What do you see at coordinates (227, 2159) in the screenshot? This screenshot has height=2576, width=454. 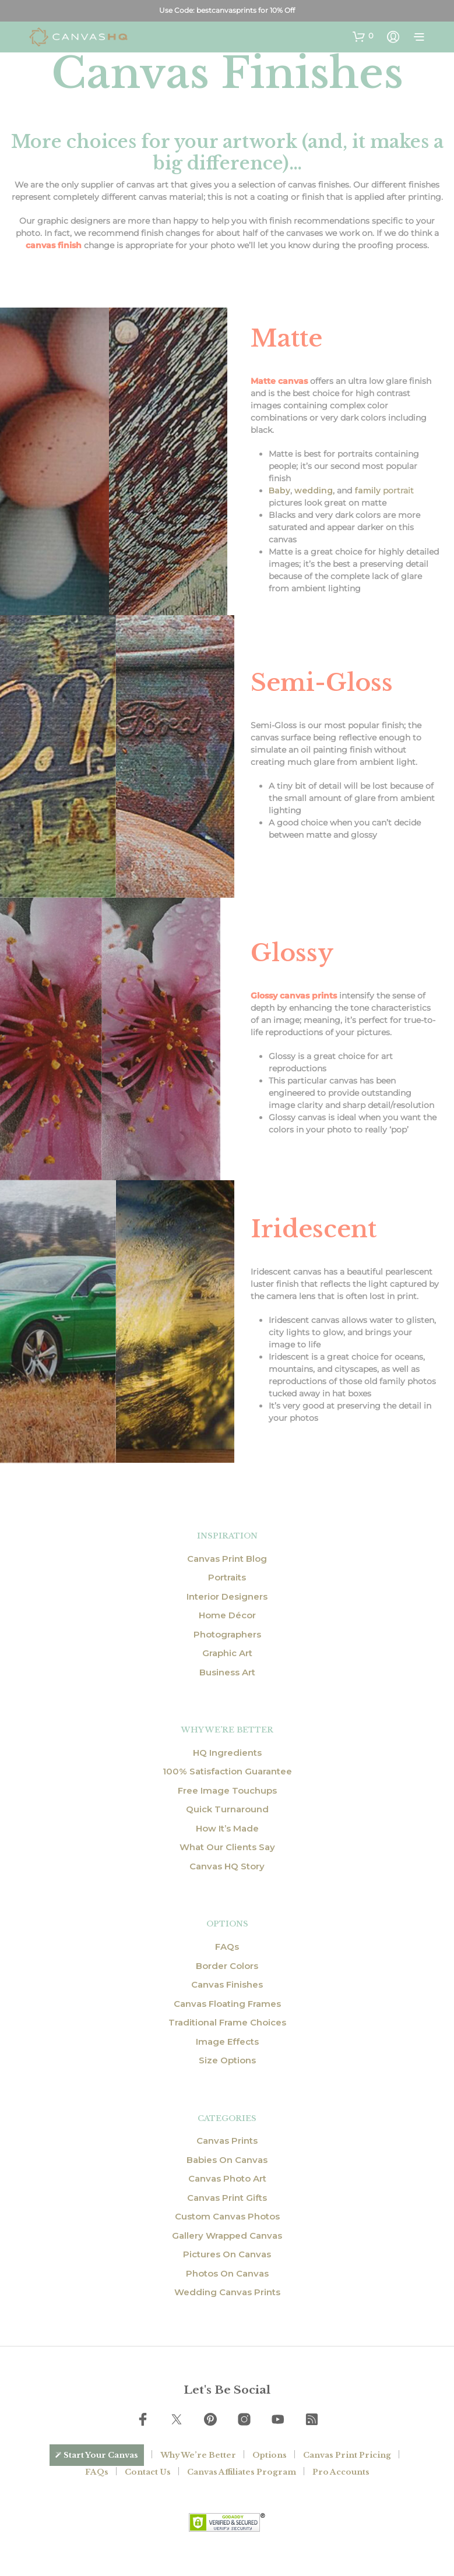 I see `Babies On Canvas` at bounding box center [227, 2159].